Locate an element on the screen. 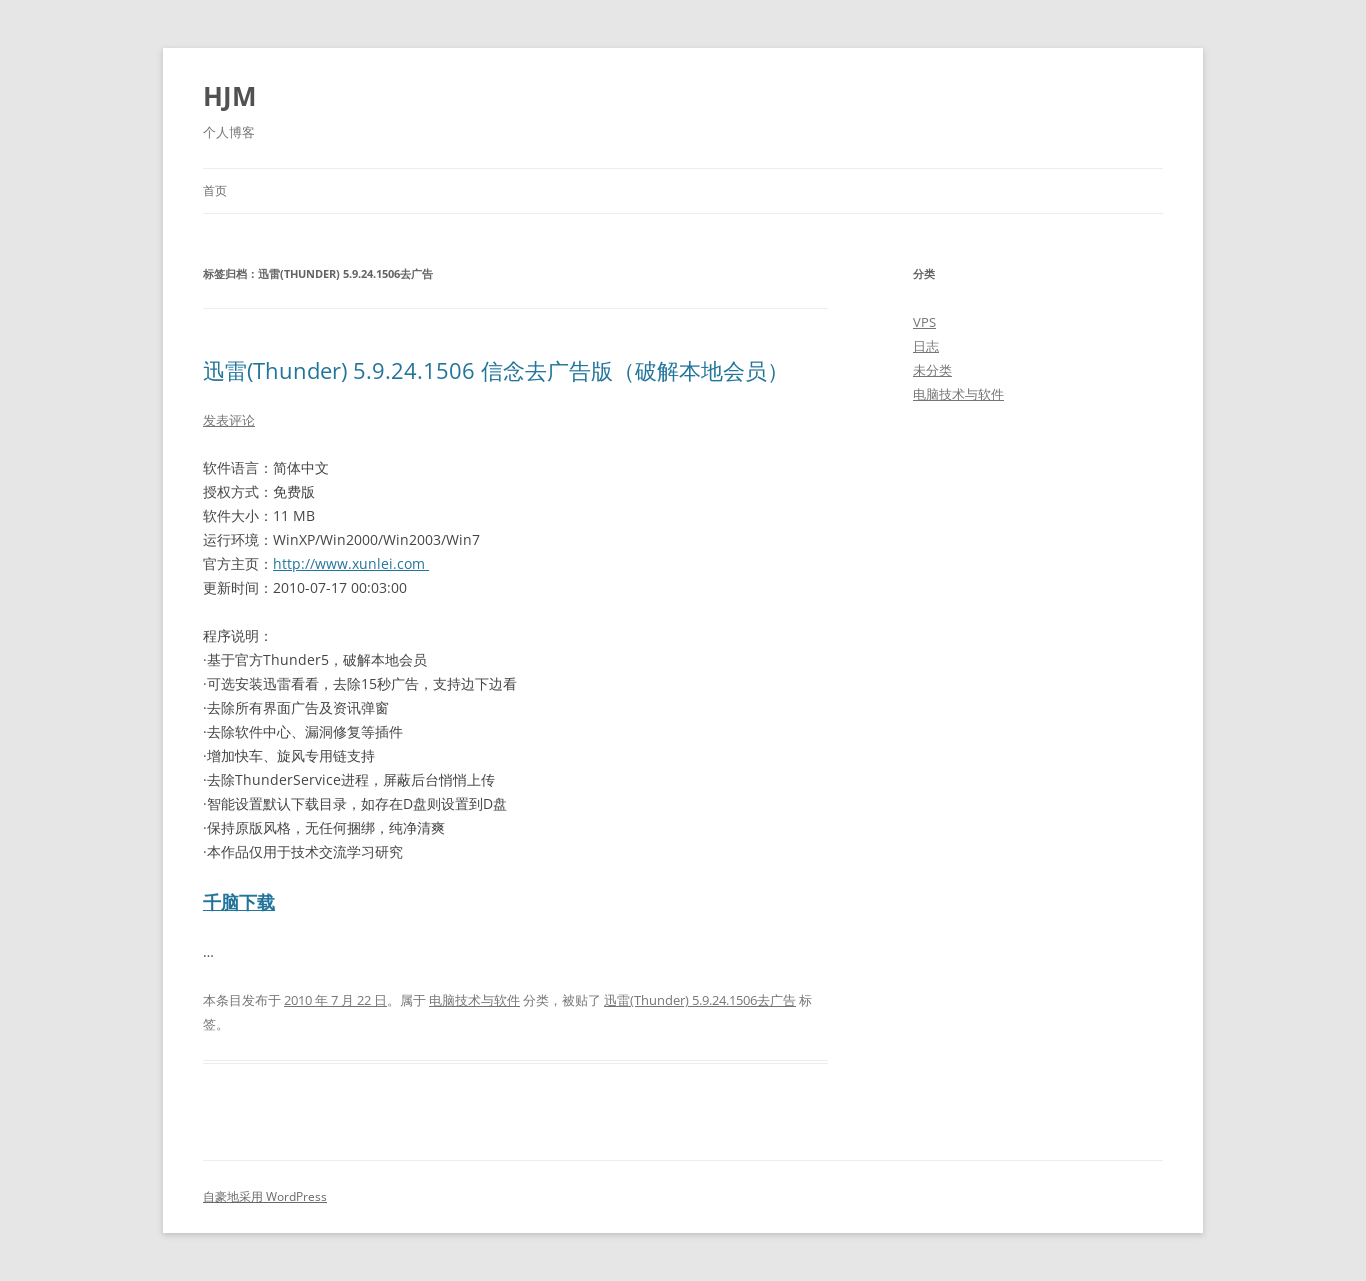 The width and height of the screenshot is (1366, 1281). VPS is located at coordinates (924, 322).